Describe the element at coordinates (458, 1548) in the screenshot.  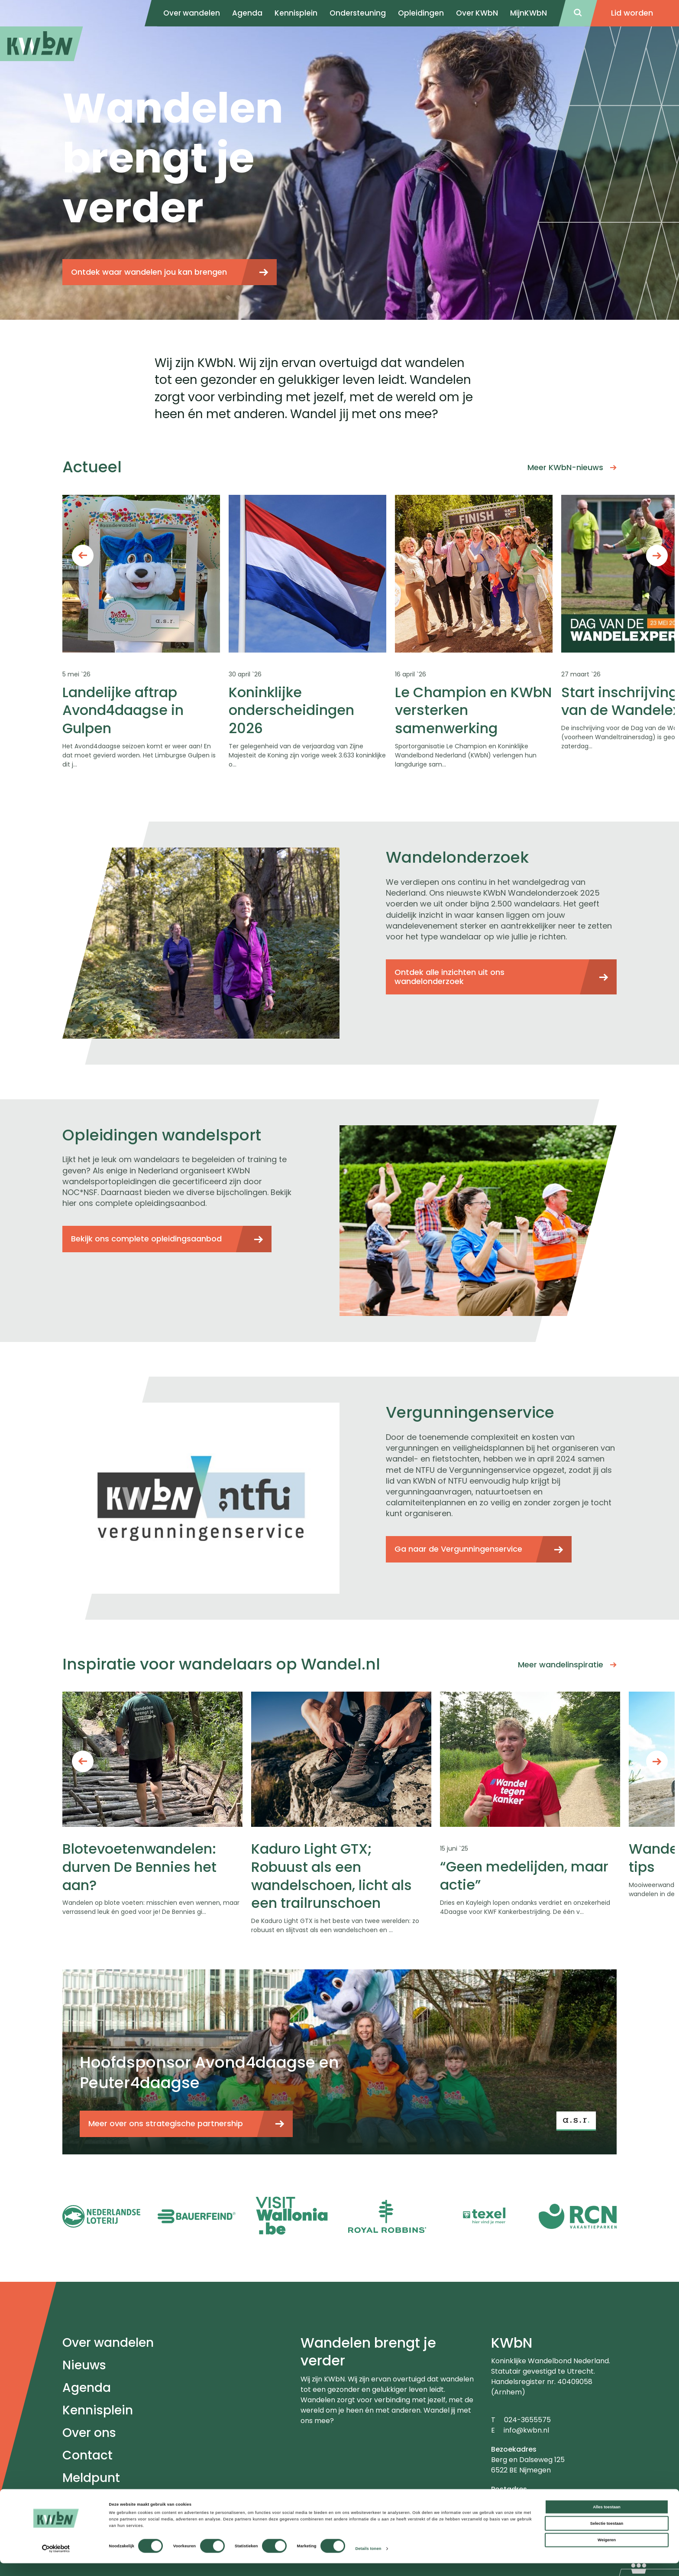
I see `Ga naar de Vergunningenservice` at that location.